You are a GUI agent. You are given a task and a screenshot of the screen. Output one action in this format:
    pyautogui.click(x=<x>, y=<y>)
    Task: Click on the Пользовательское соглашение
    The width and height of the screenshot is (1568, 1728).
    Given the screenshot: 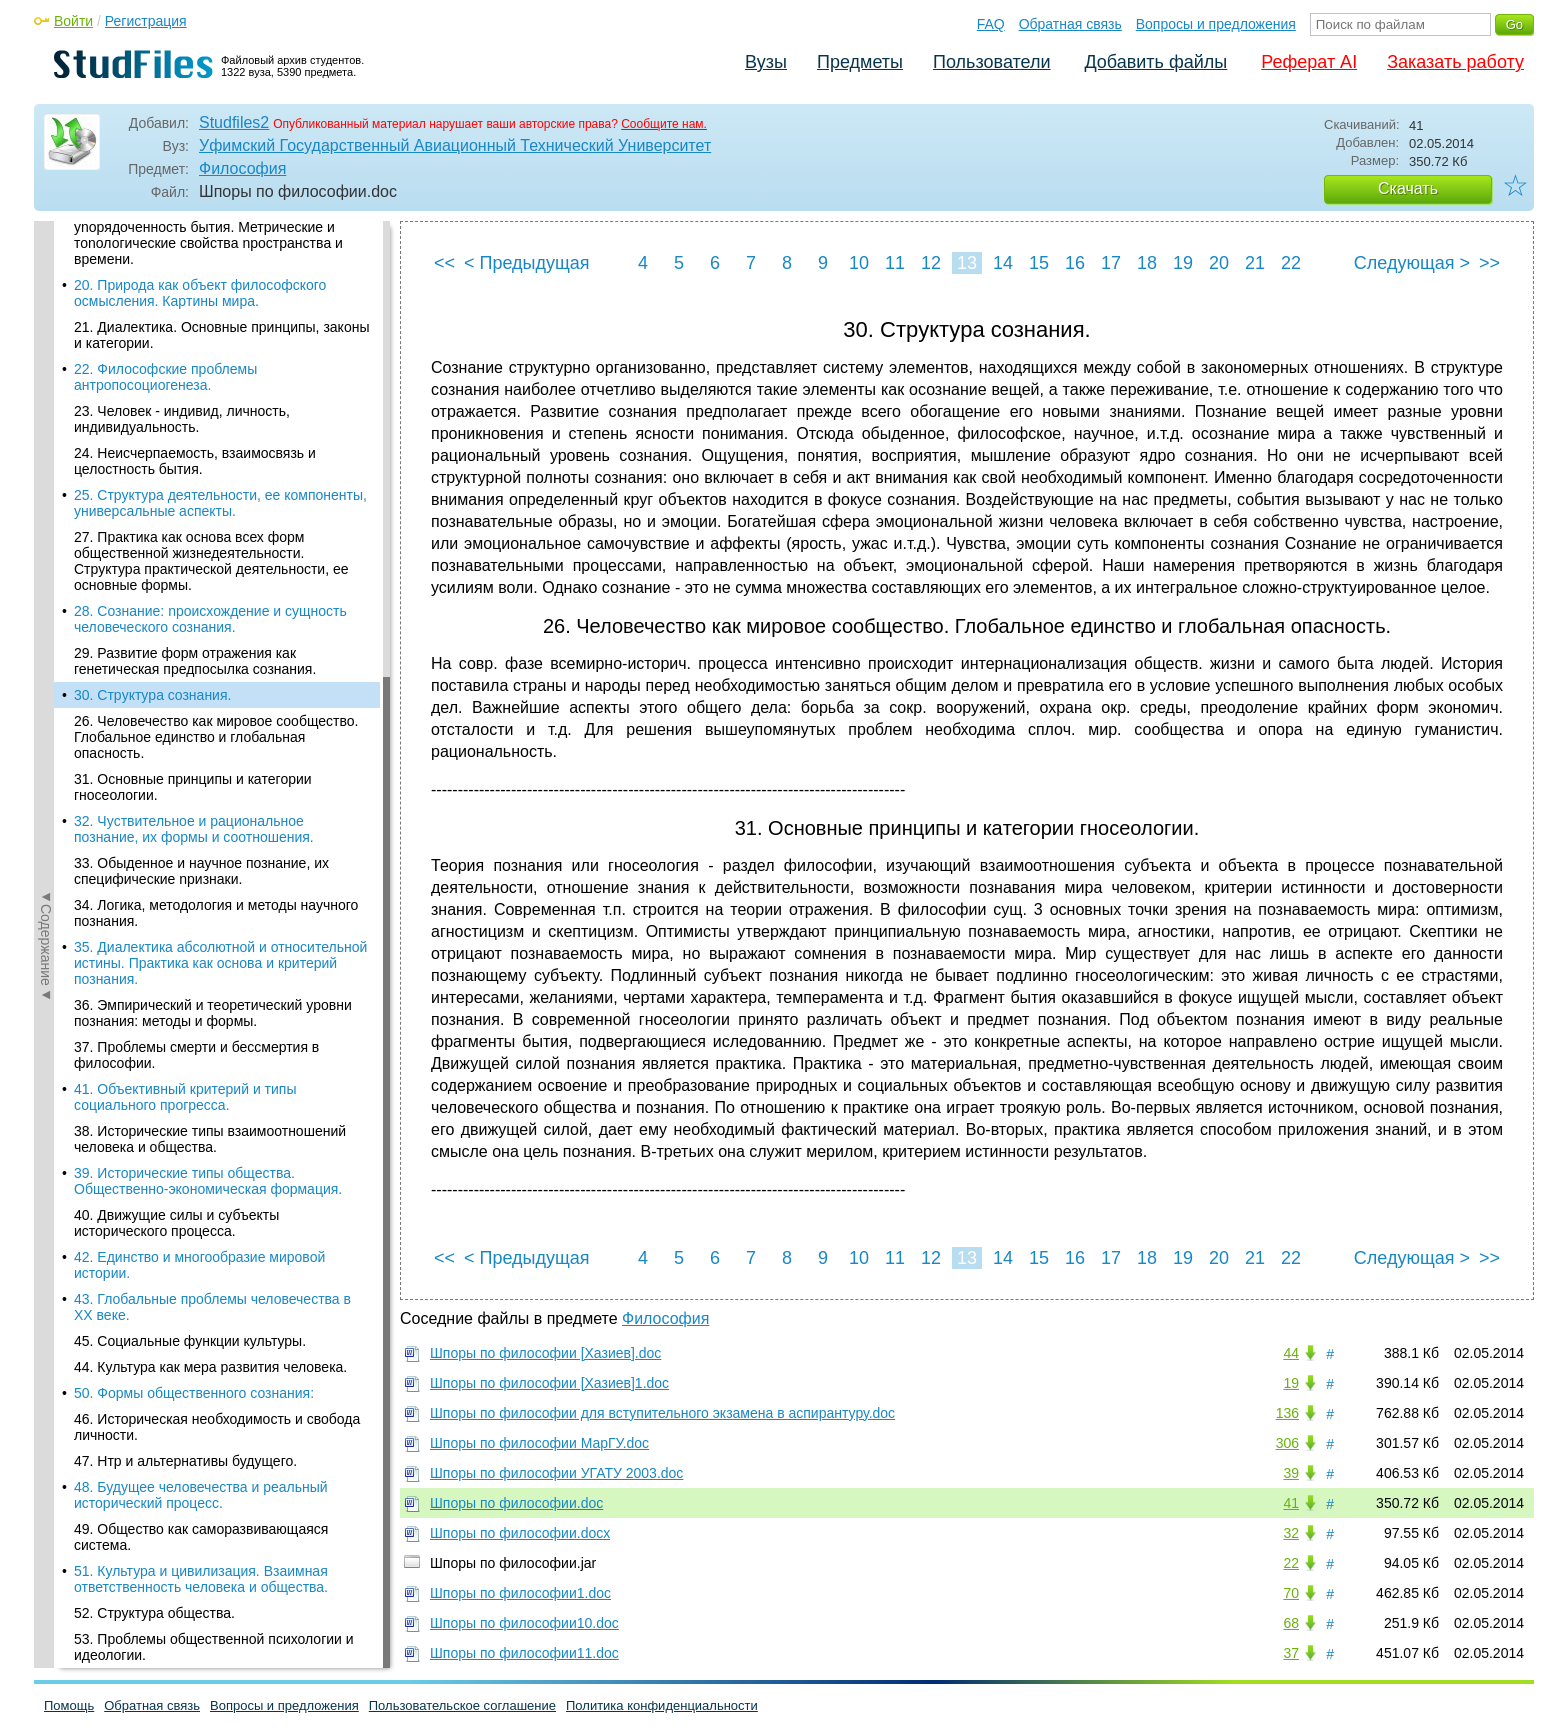 What is the action you would take?
    pyautogui.click(x=462, y=1705)
    